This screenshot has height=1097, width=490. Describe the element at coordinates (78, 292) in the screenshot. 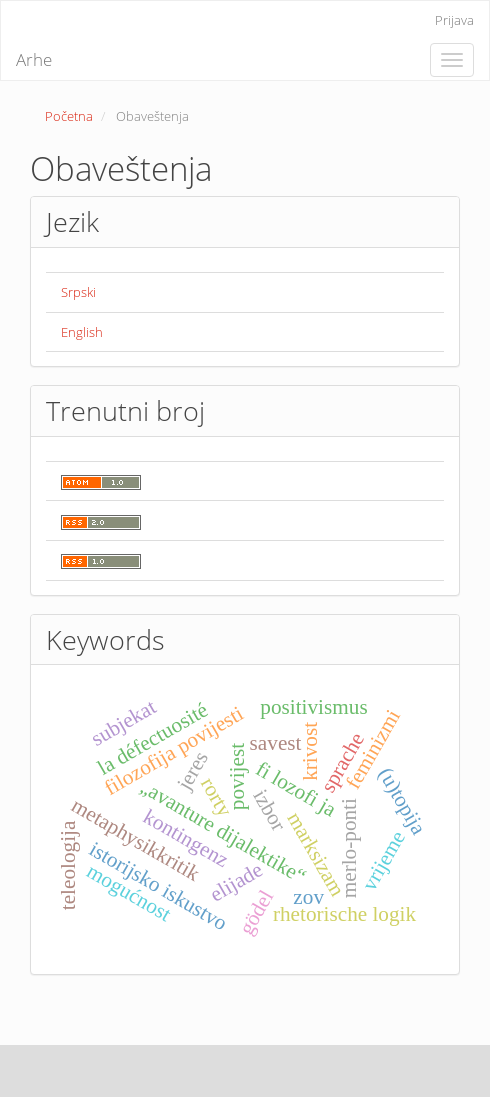

I see `Srpski` at that location.